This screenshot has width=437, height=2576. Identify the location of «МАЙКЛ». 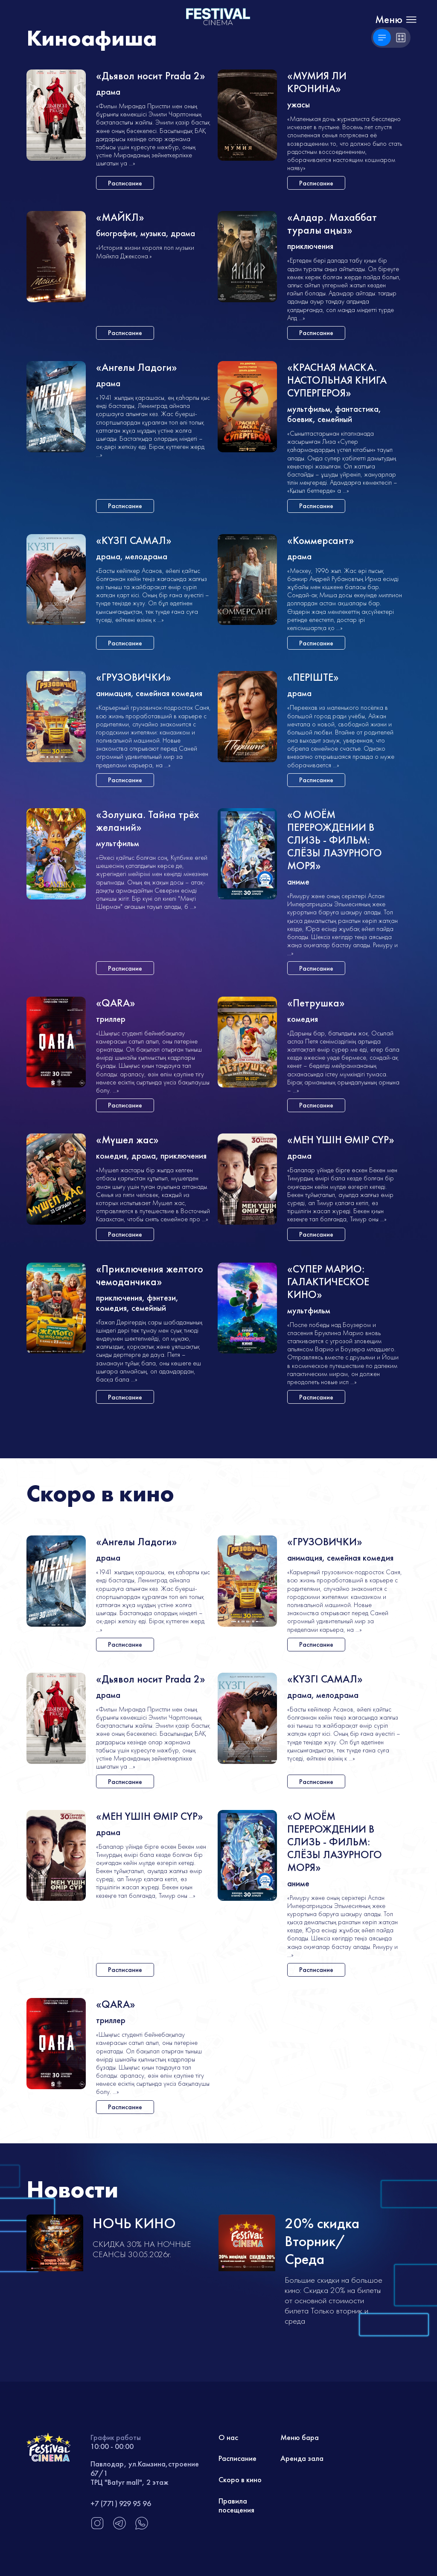
(120, 217).